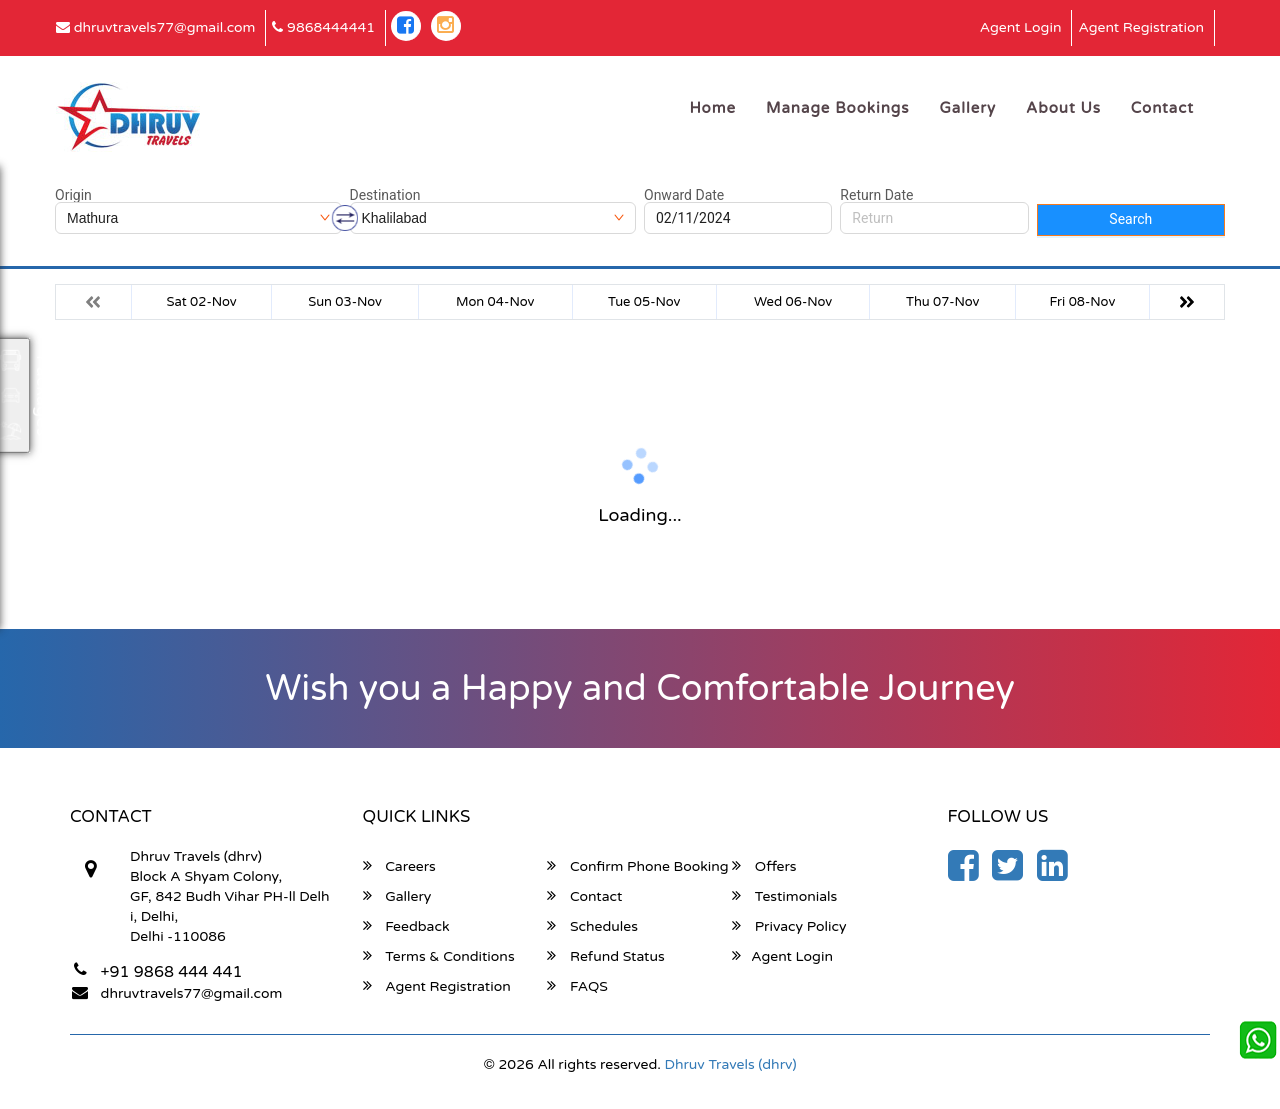 Image resolution: width=1280 pixels, height=1109 pixels. What do you see at coordinates (399, 866) in the screenshot?
I see `Careers` at bounding box center [399, 866].